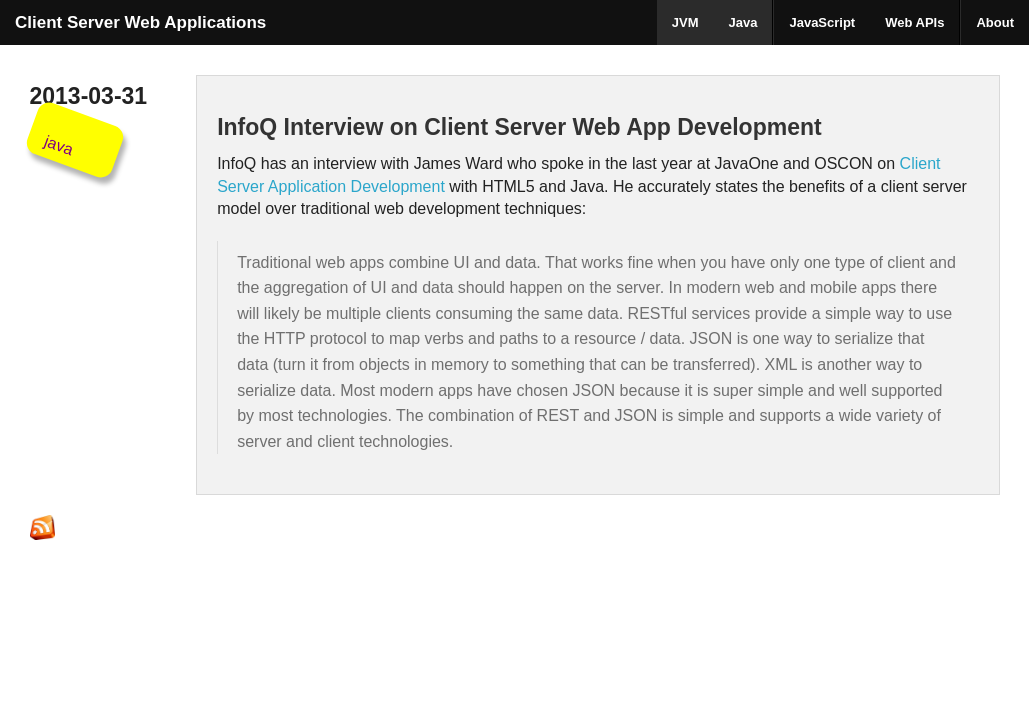  Describe the element at coordinates (822, 22) in the screenshot. I see `JavaScript` at that location.